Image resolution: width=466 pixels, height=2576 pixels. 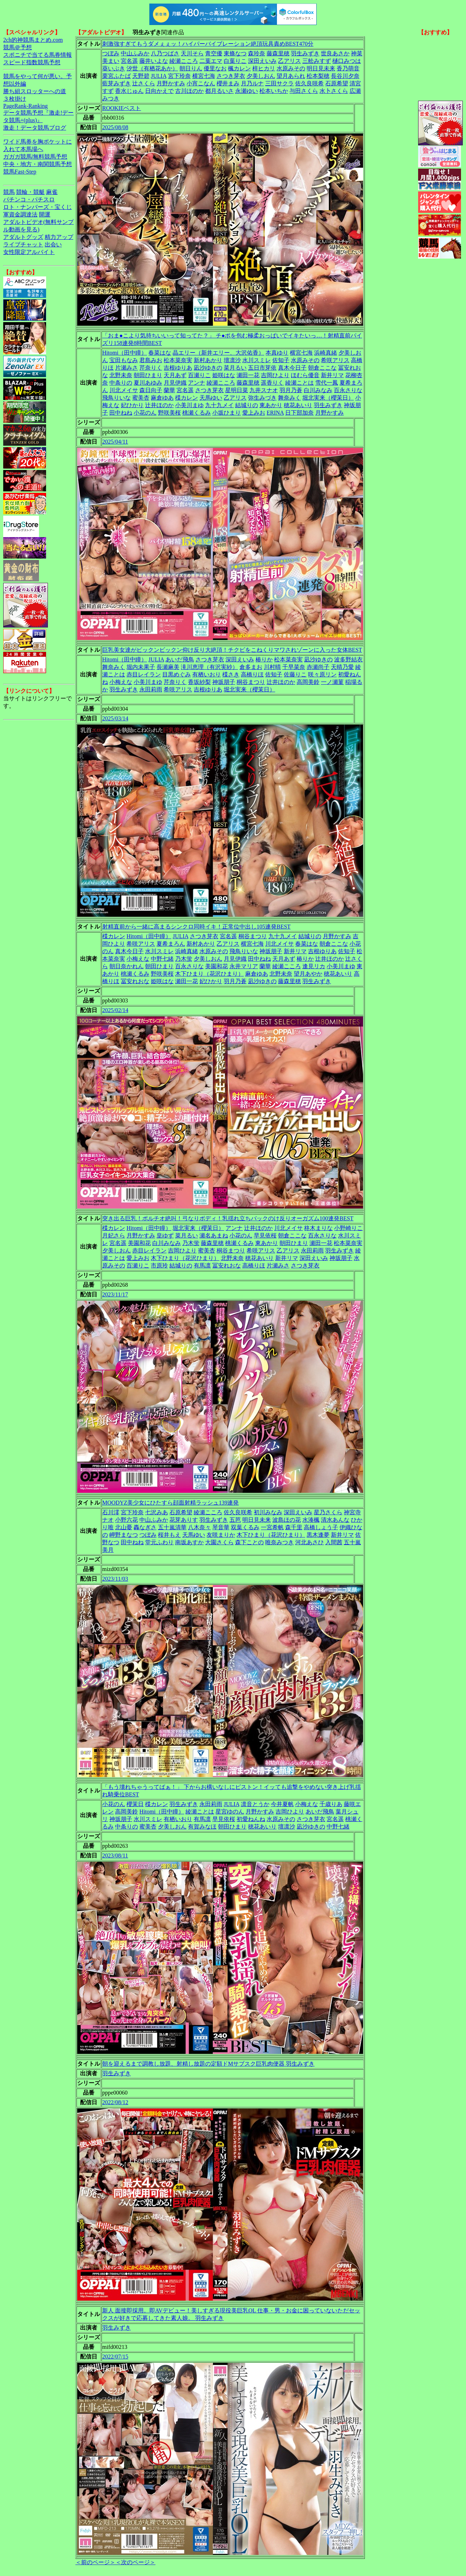 I want to click on 夏希まろん, so click(x=171, y=944).